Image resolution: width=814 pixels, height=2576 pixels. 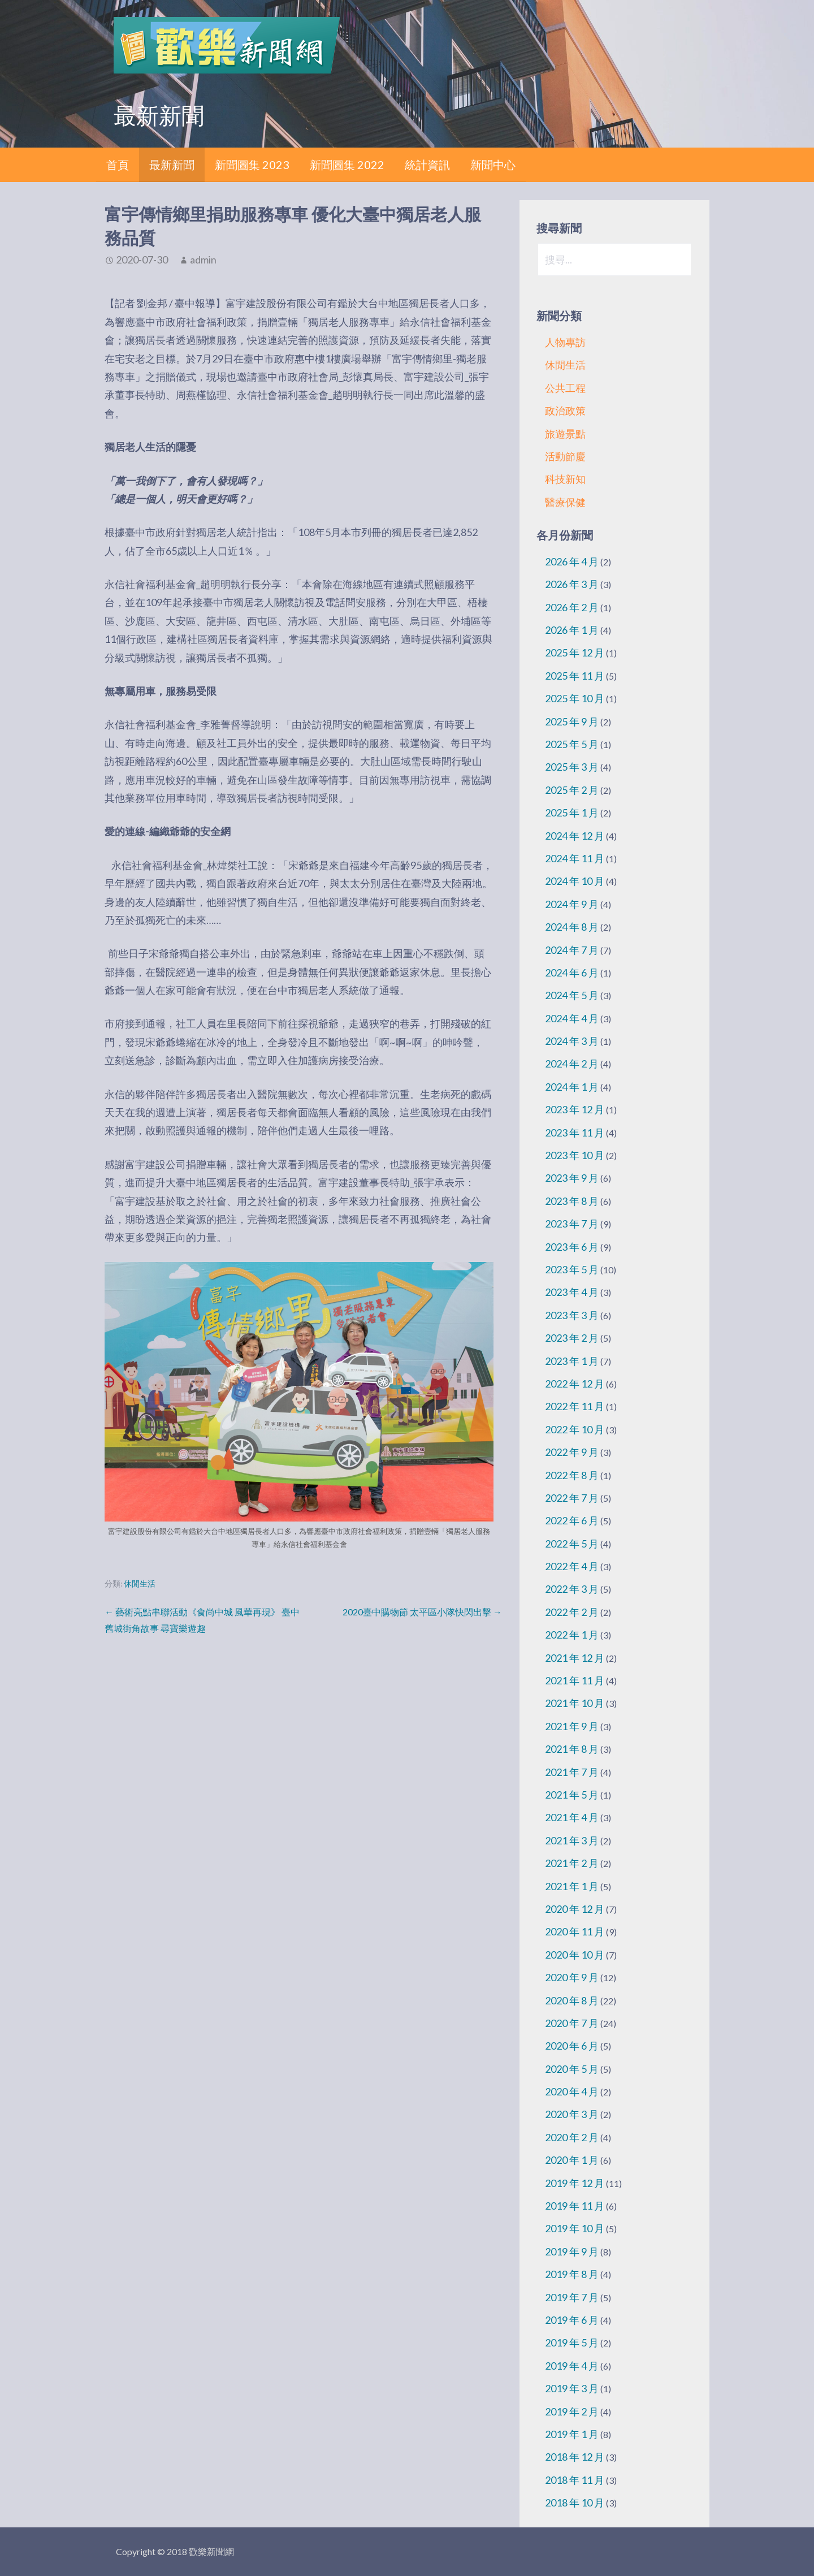 What do you see at coordinates (572, 1269) in the screenshot?
I see `2023 年 5 月` at bounding box center [572, 1269].